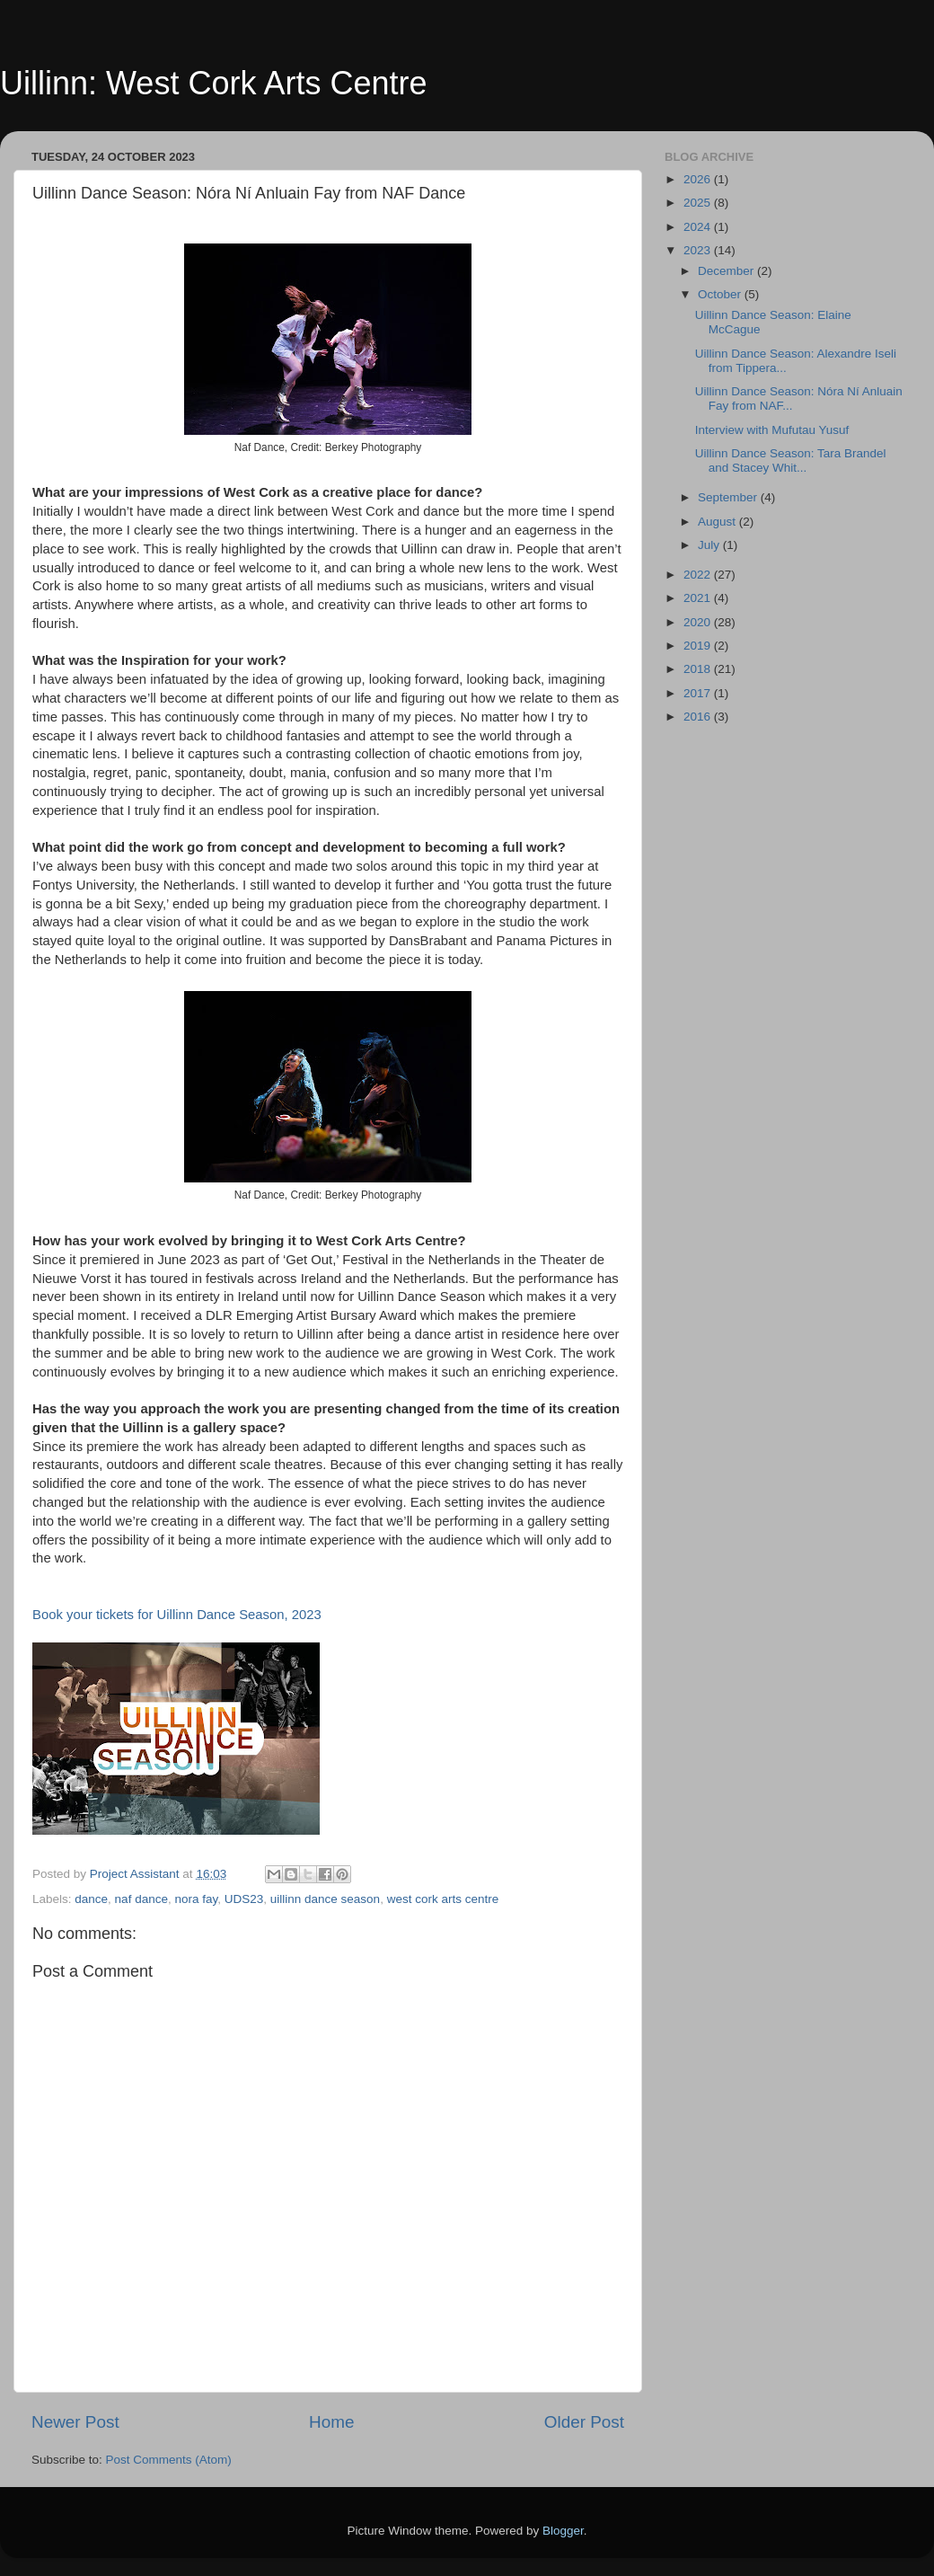  I want to click on 2025, so click(698, 202).